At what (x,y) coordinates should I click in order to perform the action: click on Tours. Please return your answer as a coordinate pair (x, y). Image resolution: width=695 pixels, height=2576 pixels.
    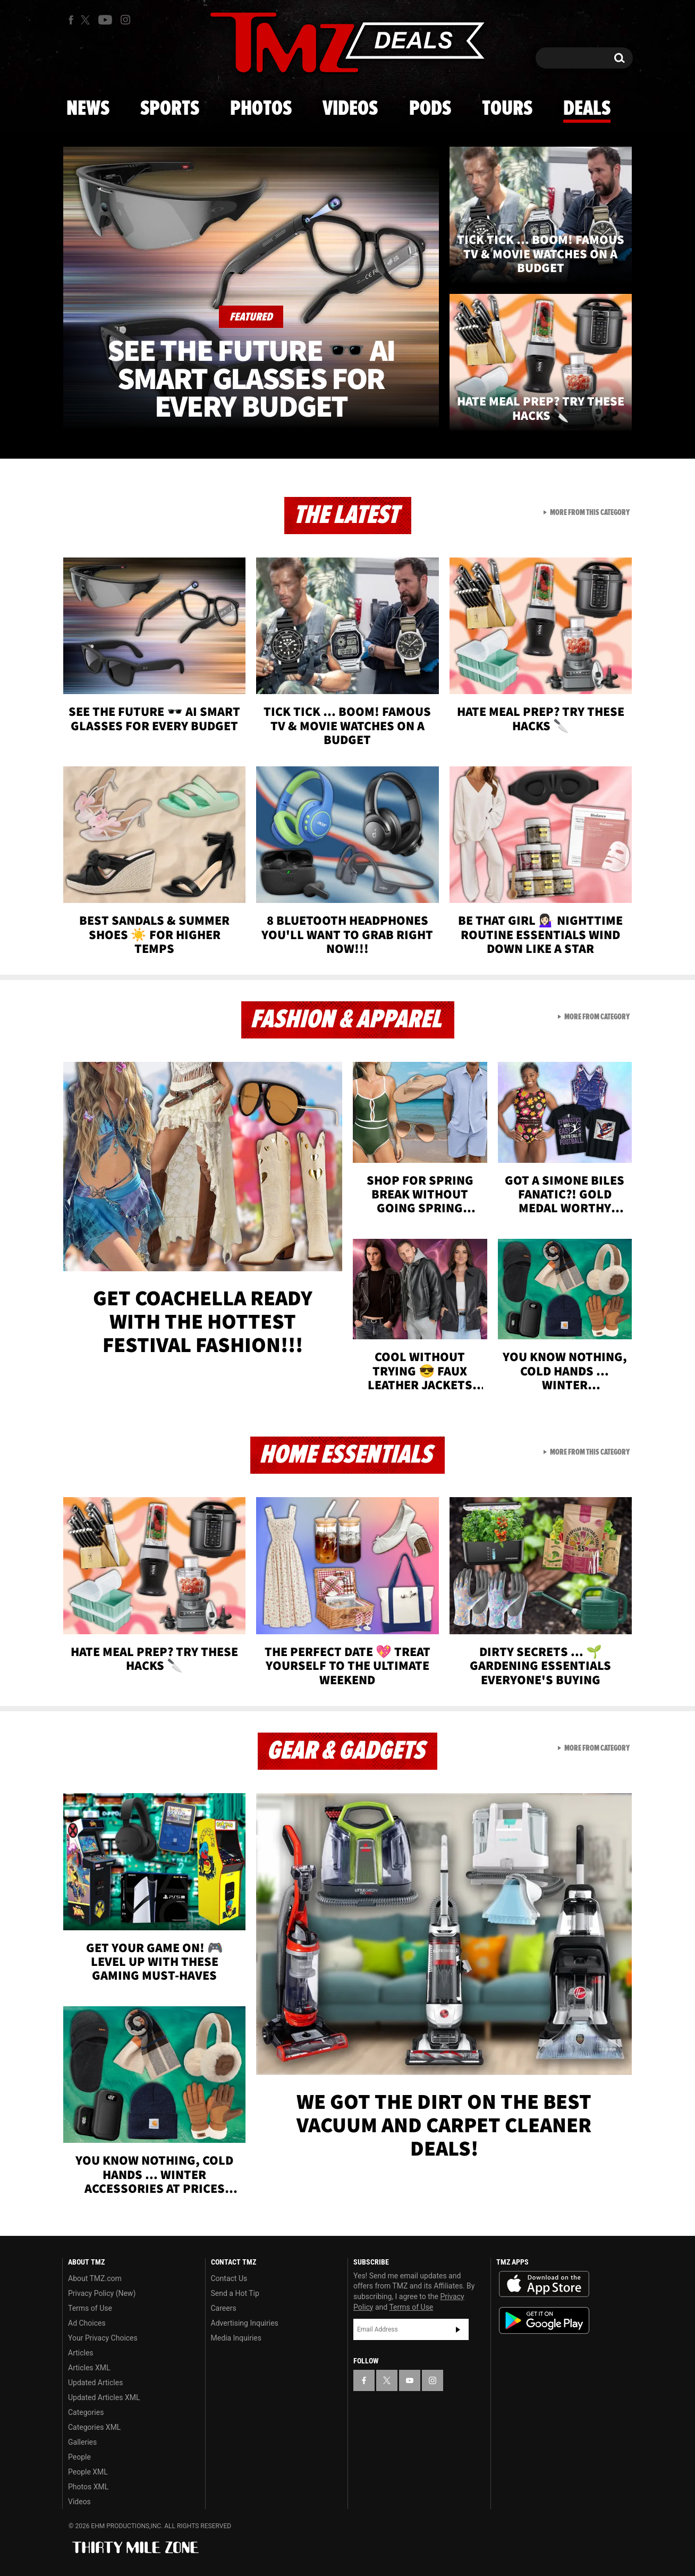
    Looking at the image, I should click on (507, 109).